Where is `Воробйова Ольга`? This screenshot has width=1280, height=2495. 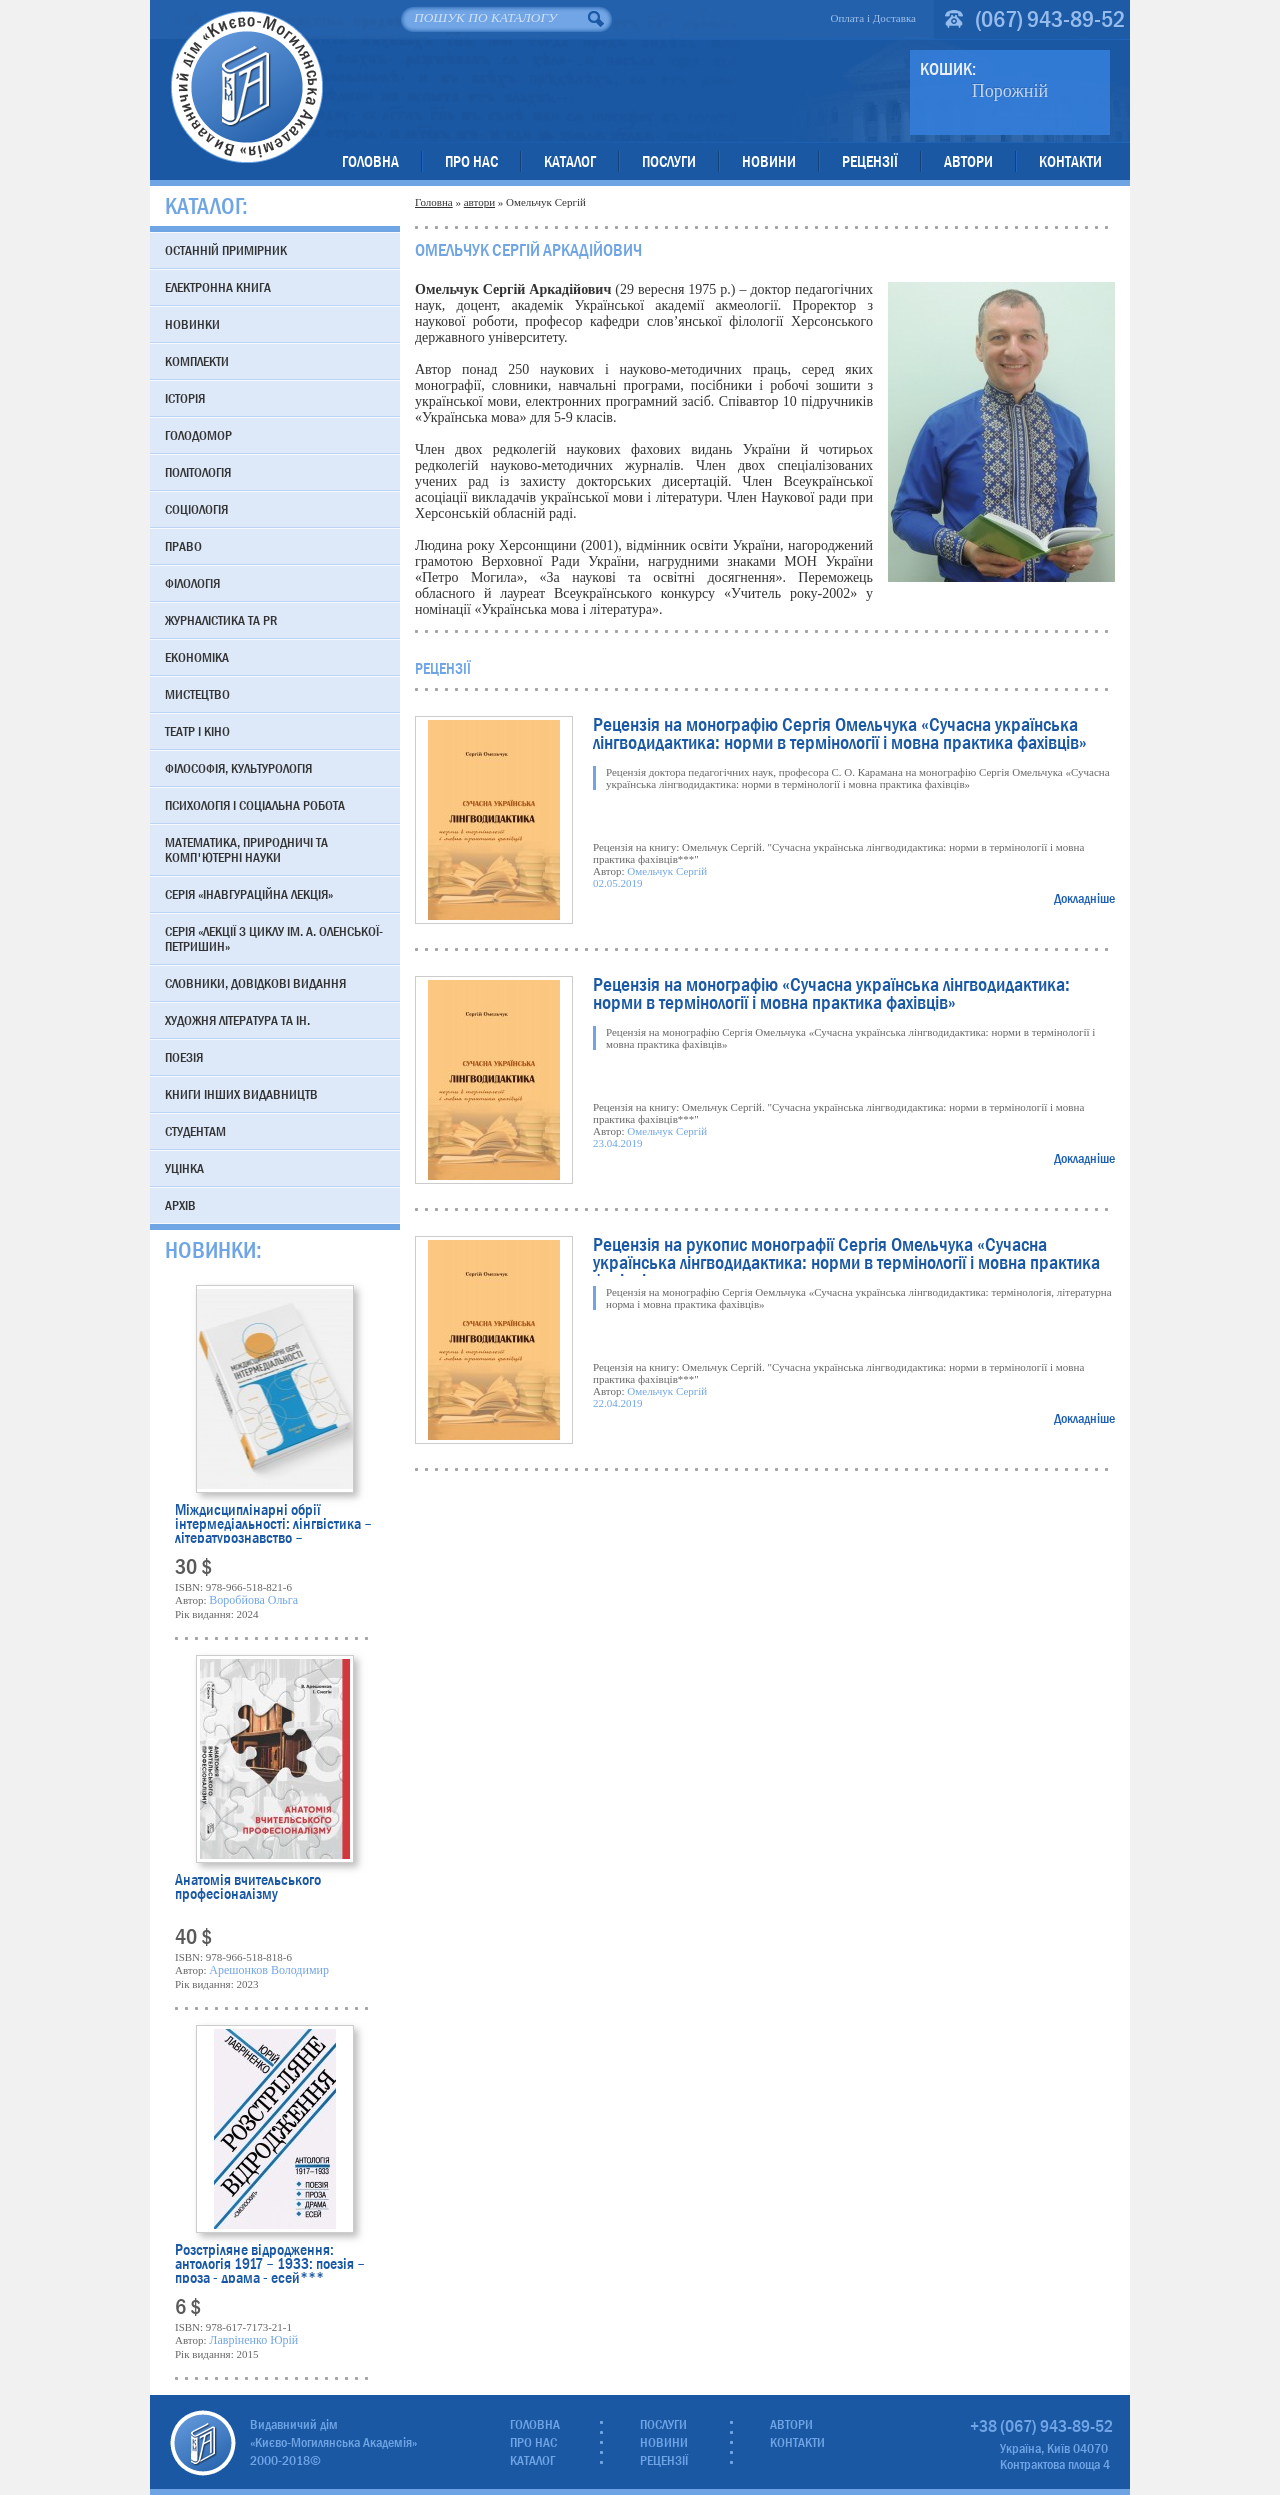 Воробйова Ольга is located at coordinates (253, 1600).